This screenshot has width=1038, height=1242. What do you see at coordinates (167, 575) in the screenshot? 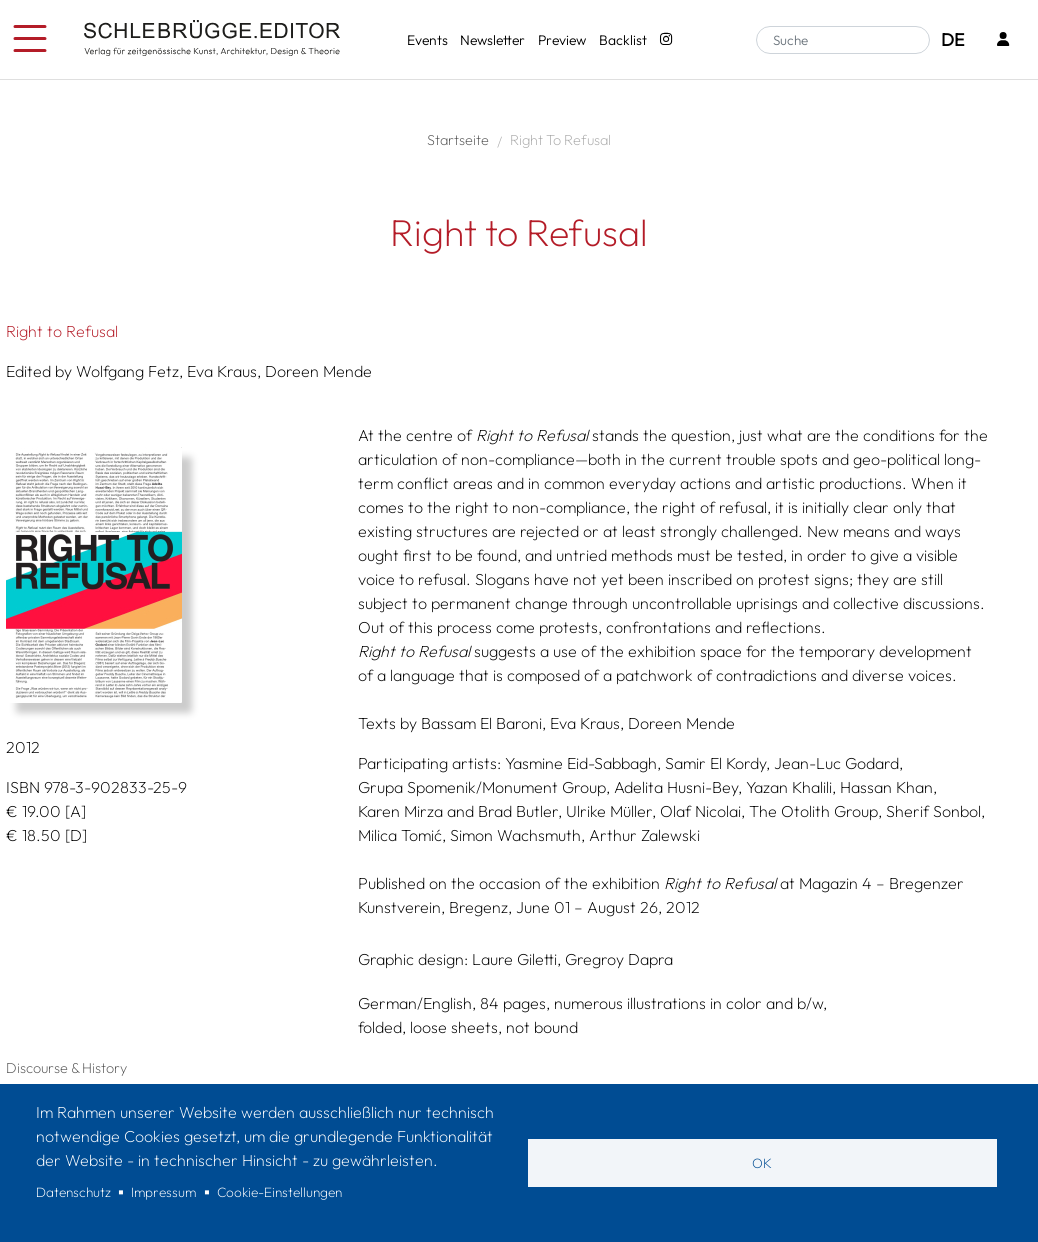
I see `[button]` at bounding box center [167, 575].